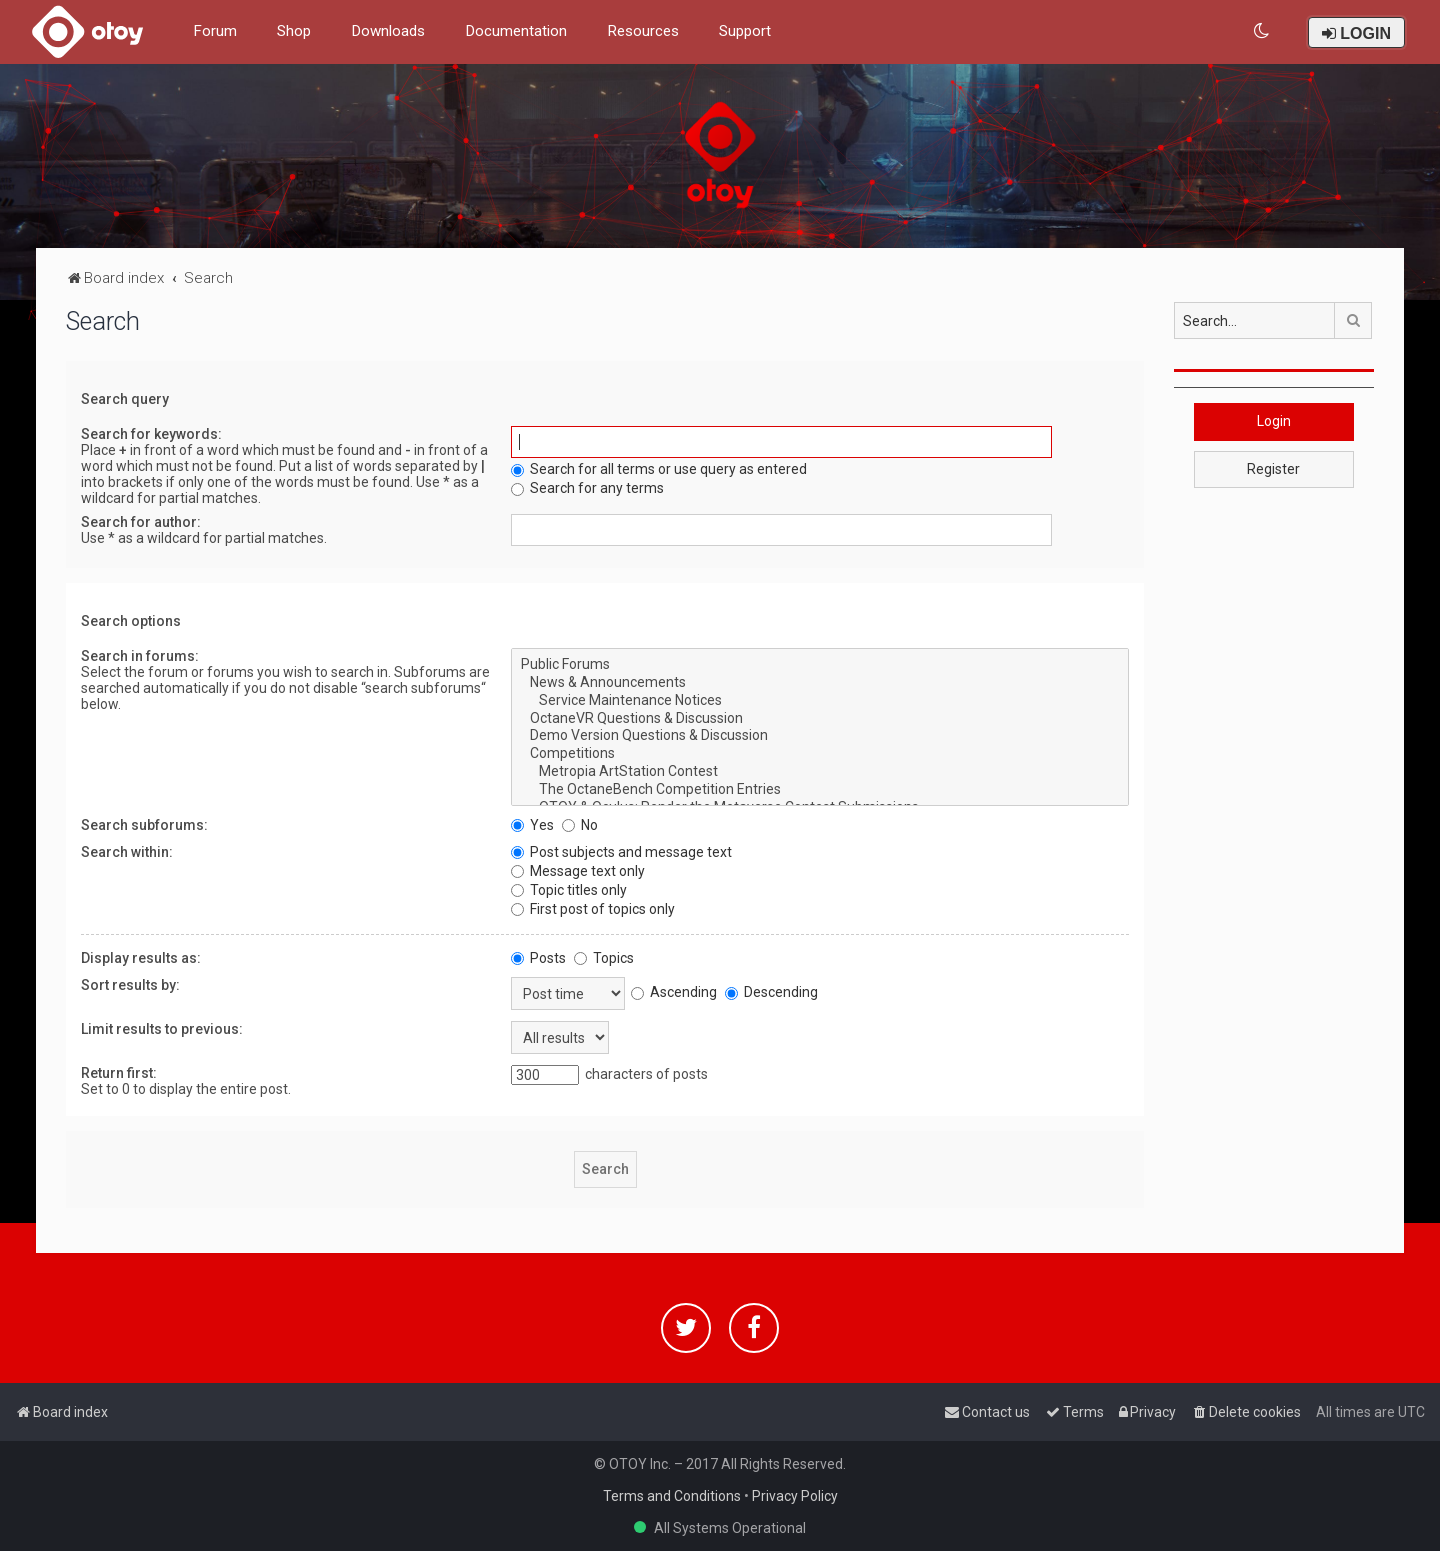 This screenshot has width=1440, height=1551. What do you see at coordinates (294, 31) in the screenshot?
I see `Shop` at bounding box center [294, 31].